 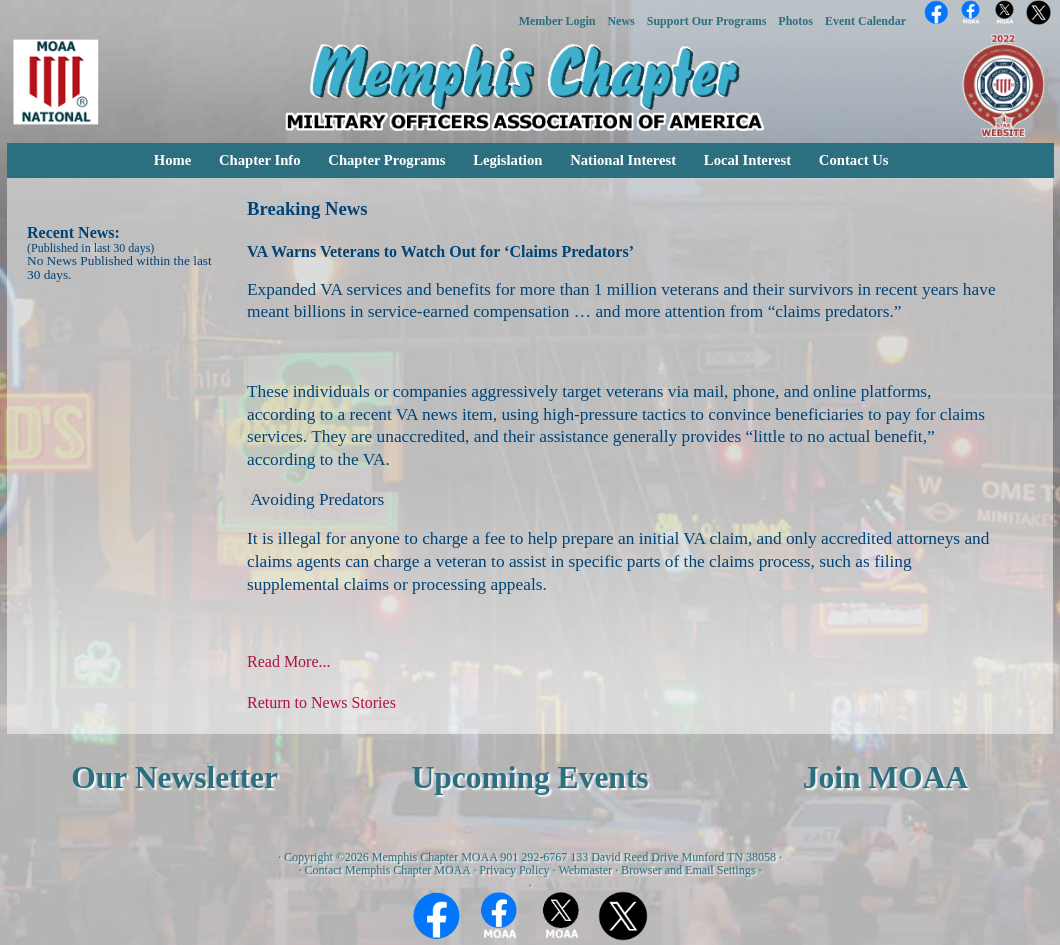 What do you see at coordinates (260, 160) in the screenshot?
I see `Chapter Info` at bounding box center [260, 160].